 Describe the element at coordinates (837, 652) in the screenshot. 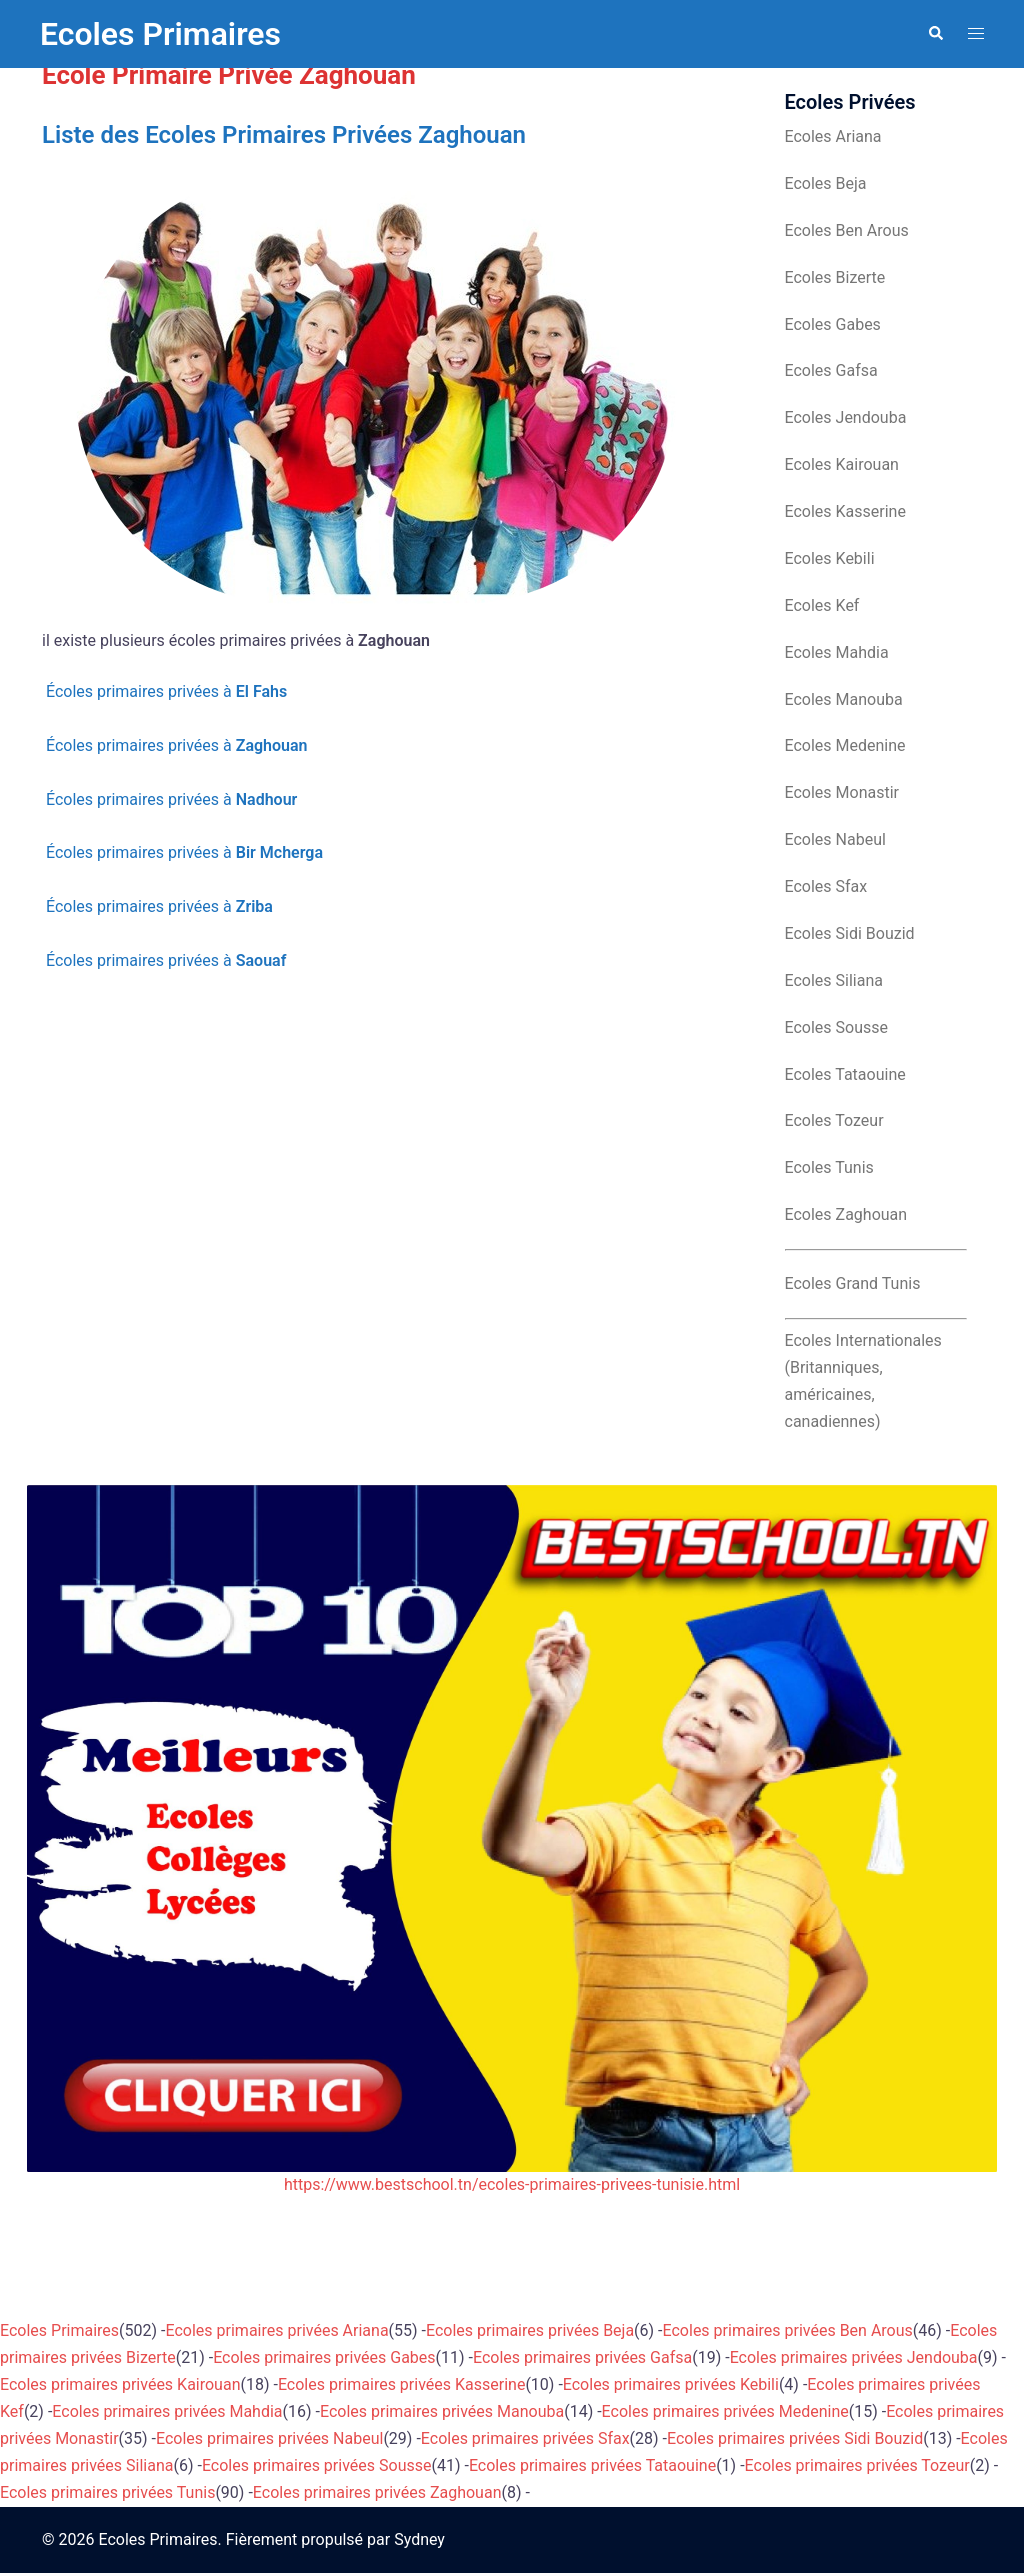

I see `Ecoles Mahdia` at that location.